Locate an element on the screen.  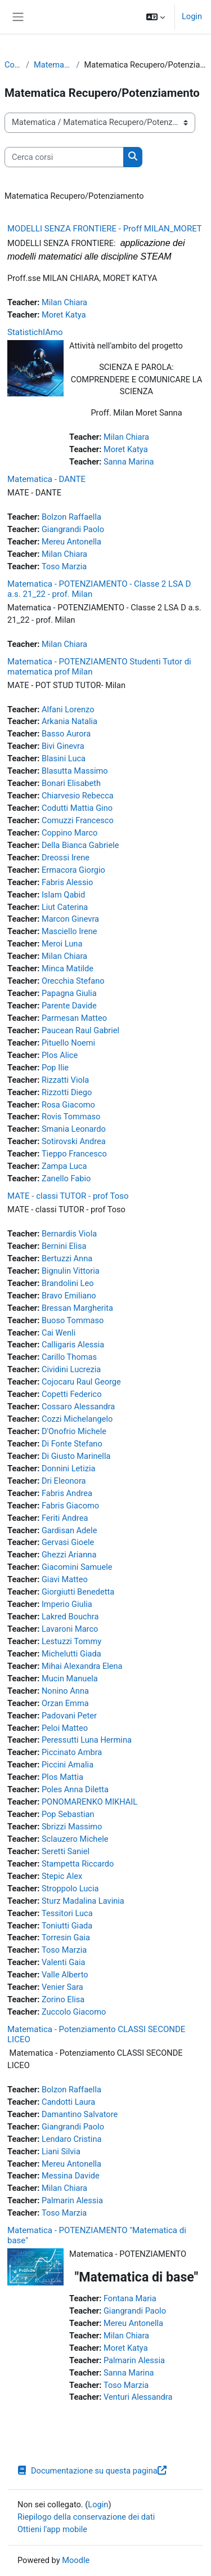
Bonari Elisabeth is located at coordinates (71, 783).